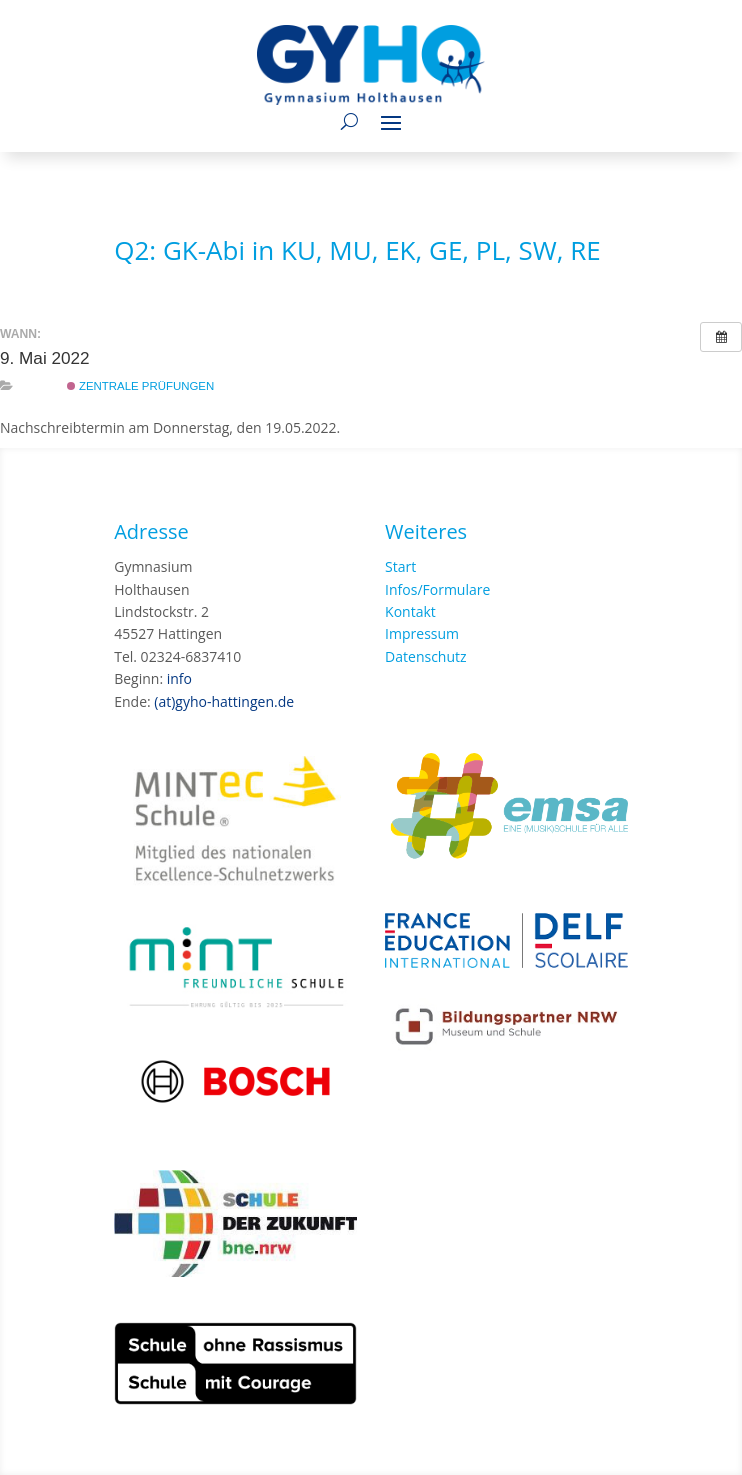 The height and width of the screenshot is (1475, 742). What do you see at coordinates (410, 611) in the screenshot?
I see `Kontakt` at bounding box center [410, 611].